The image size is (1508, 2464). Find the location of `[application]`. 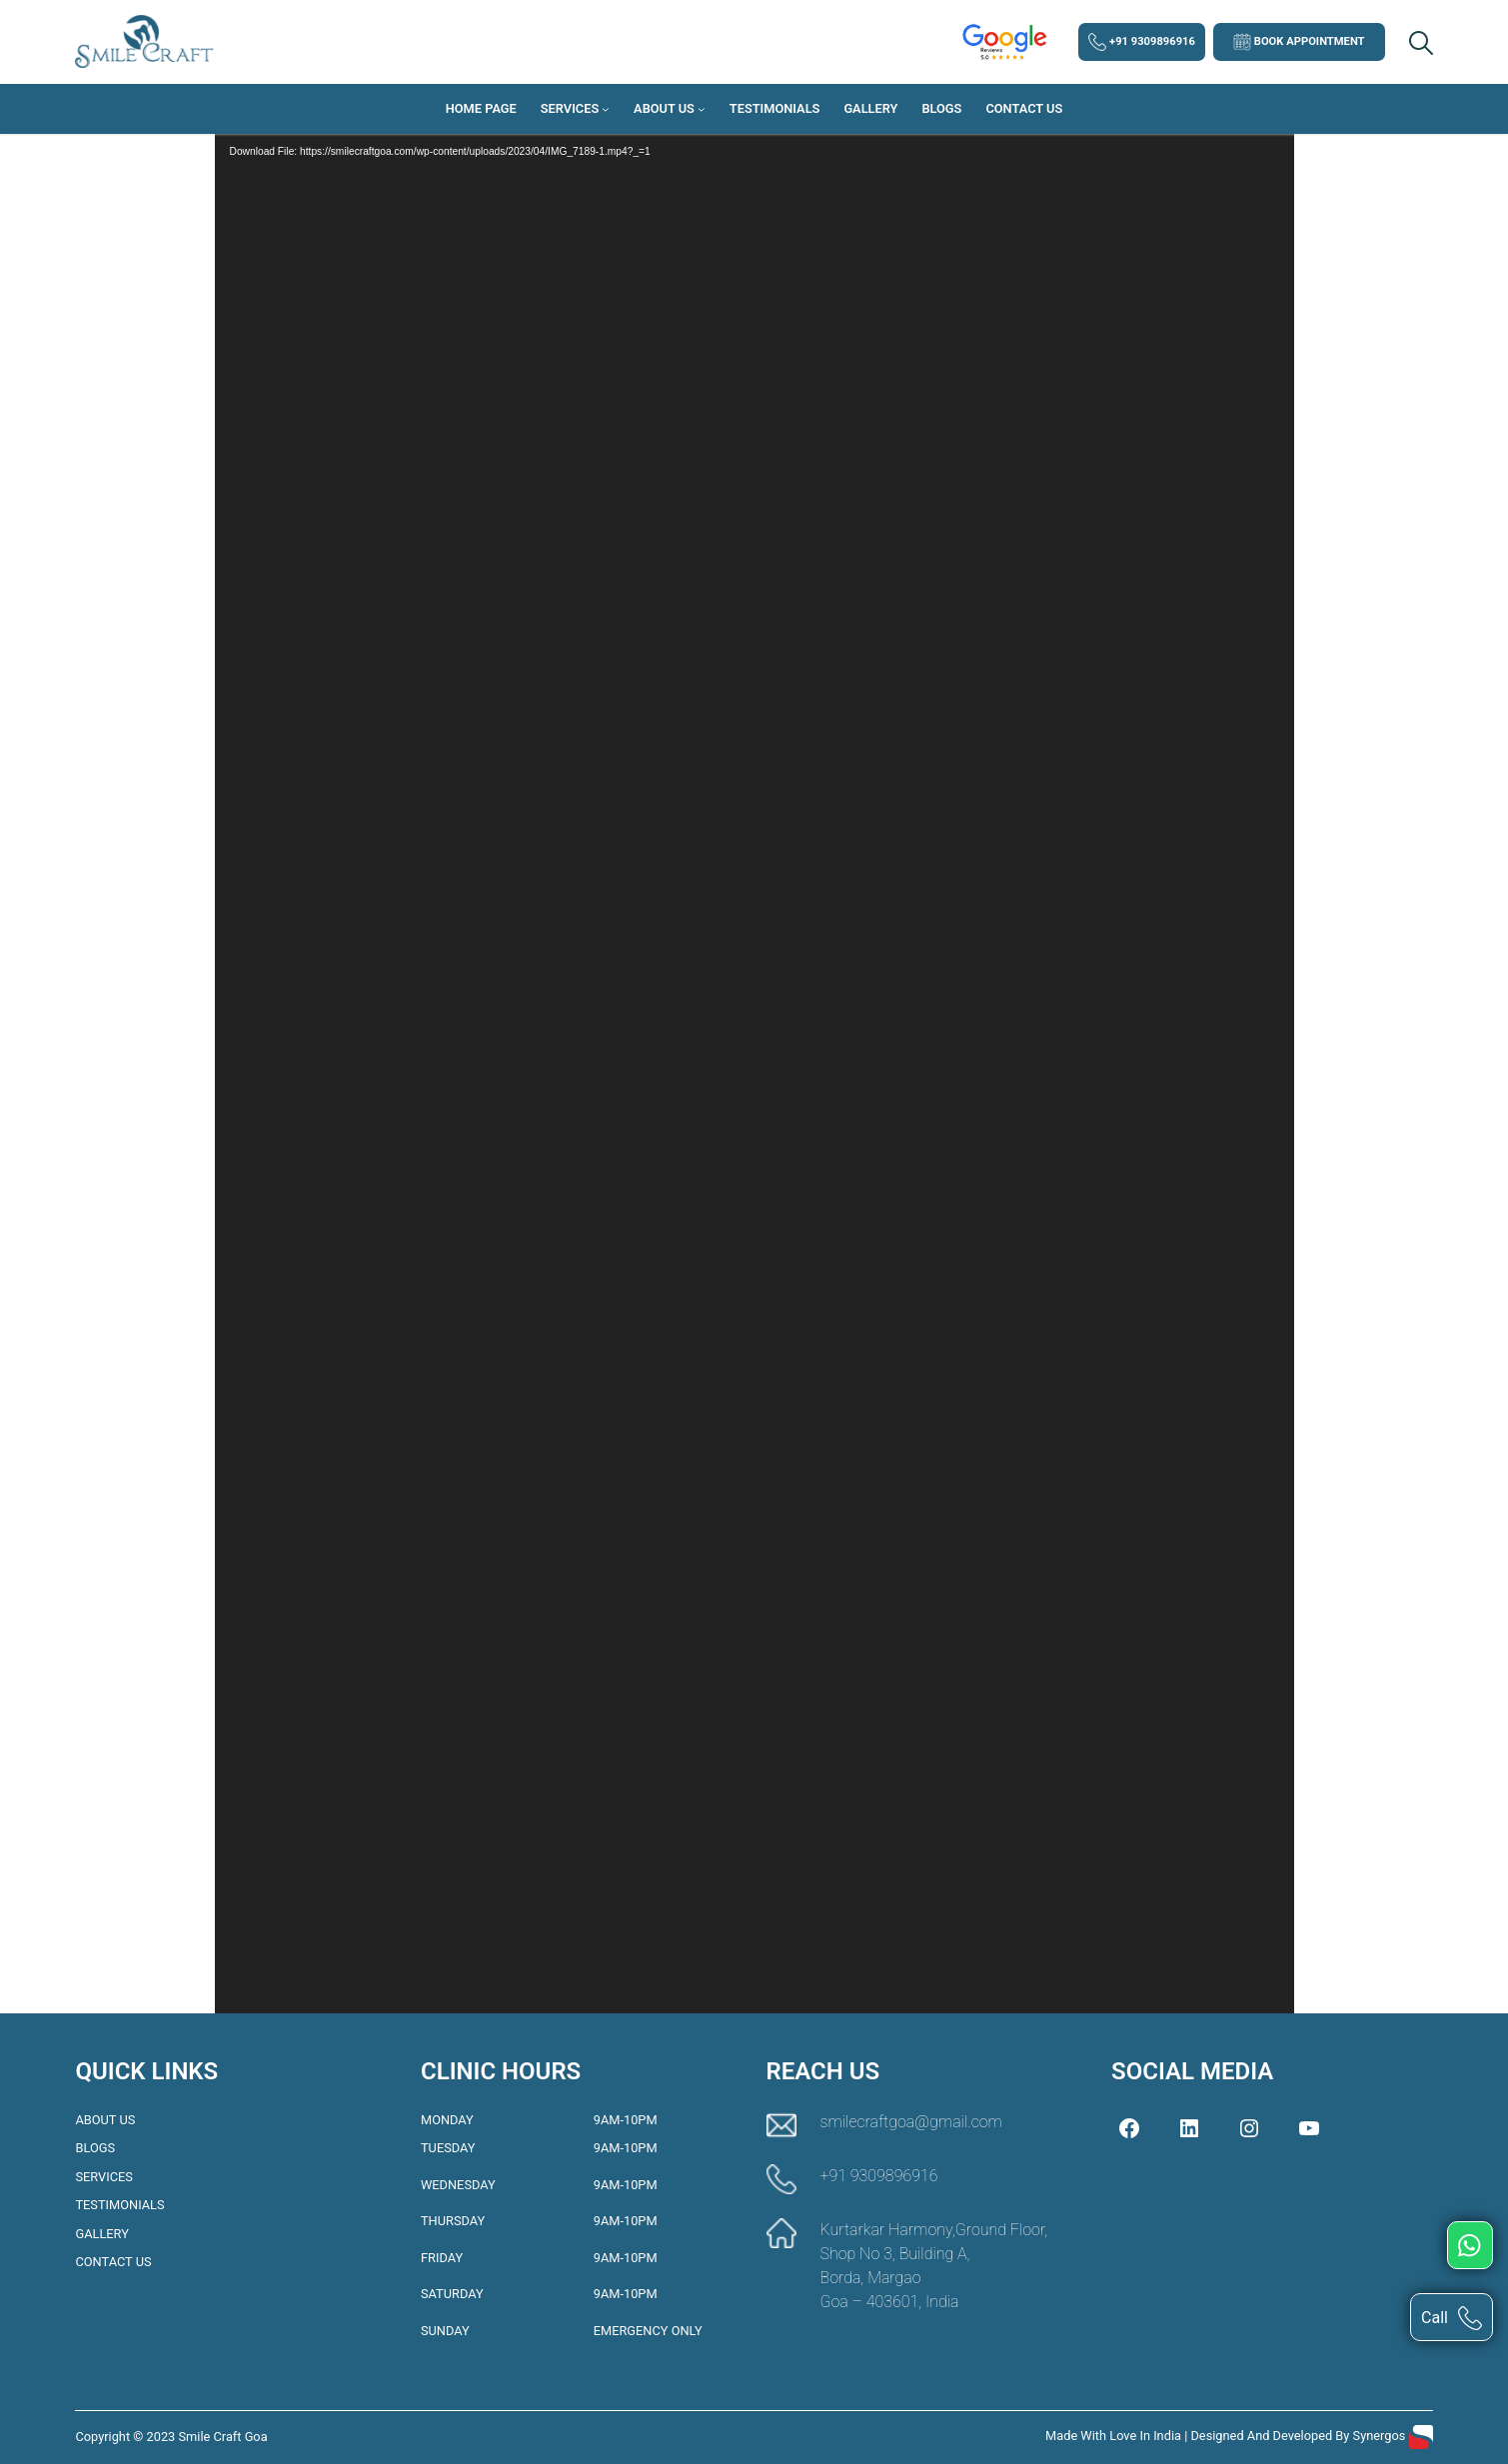

[application] is located at coordinates (754, 1054).